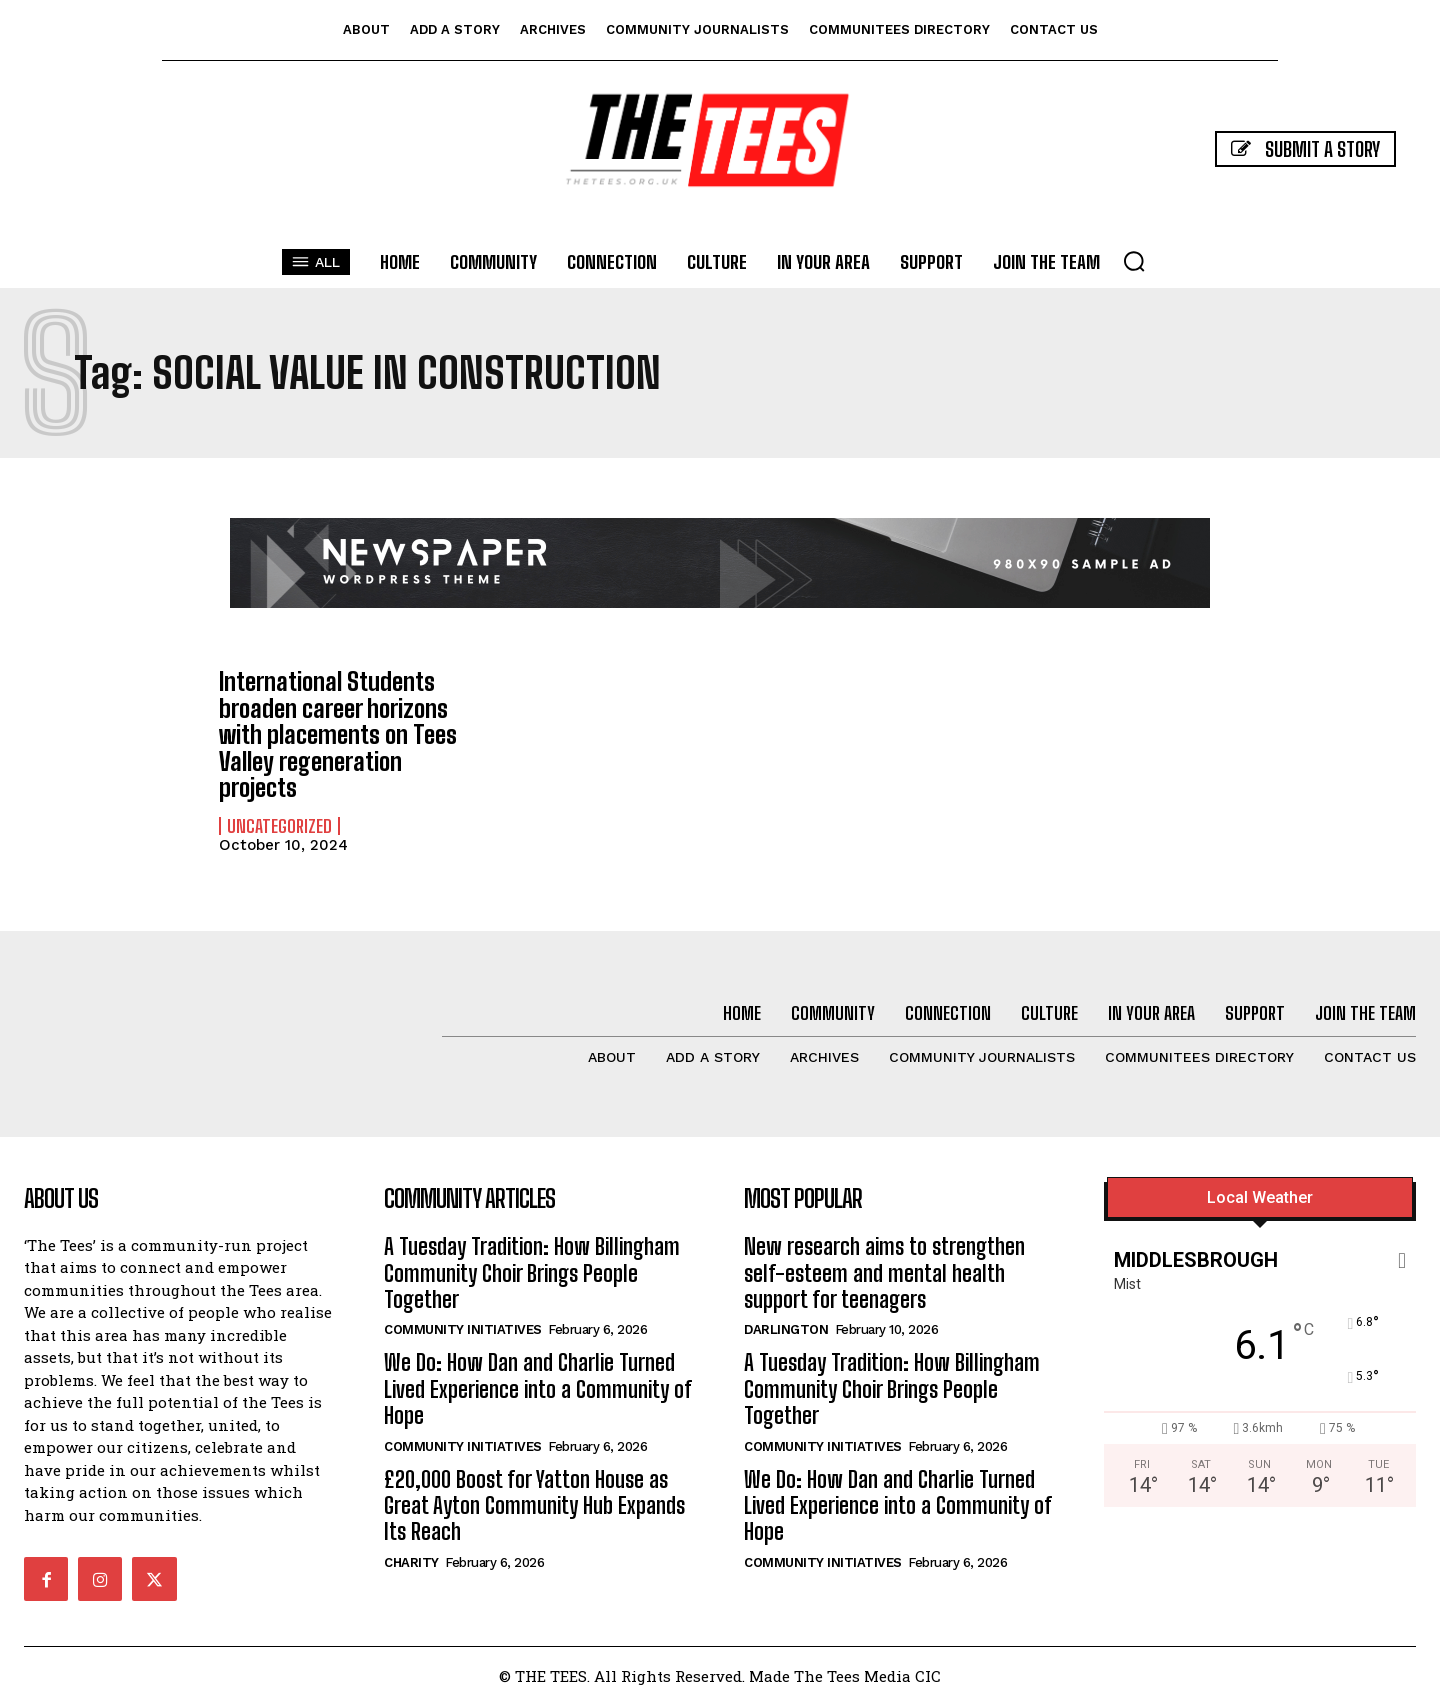 This screenshot has width=1440, height=1705. What do you see at coordinates (786, 1329) in the screenshot?
I see `Darlington` at bounding box center [786, 1329].